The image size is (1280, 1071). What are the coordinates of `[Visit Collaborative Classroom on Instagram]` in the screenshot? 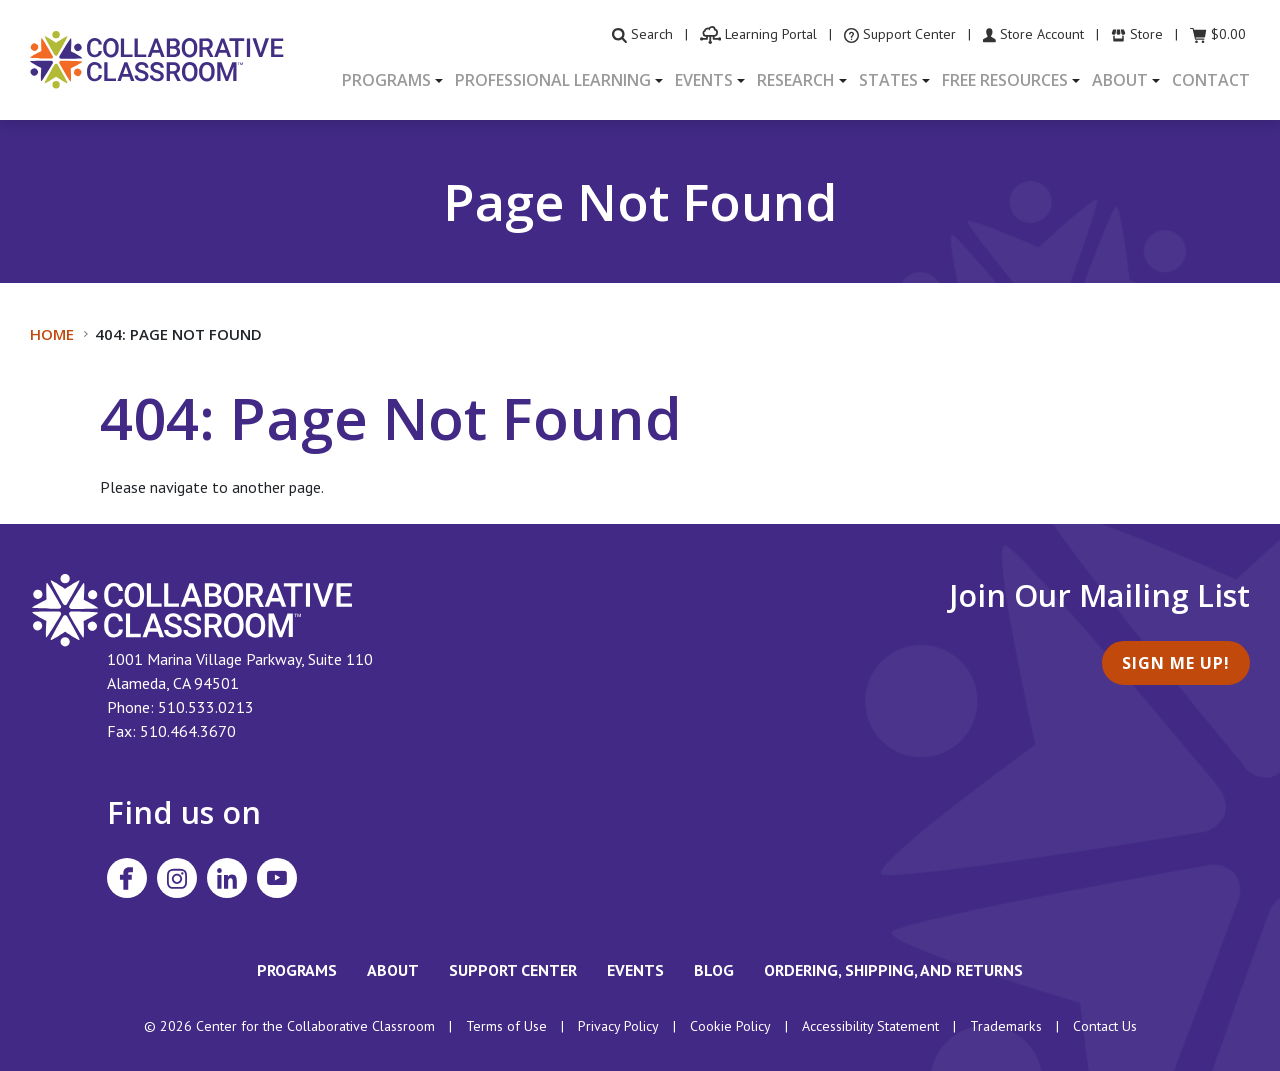 It's located at (177, 878).